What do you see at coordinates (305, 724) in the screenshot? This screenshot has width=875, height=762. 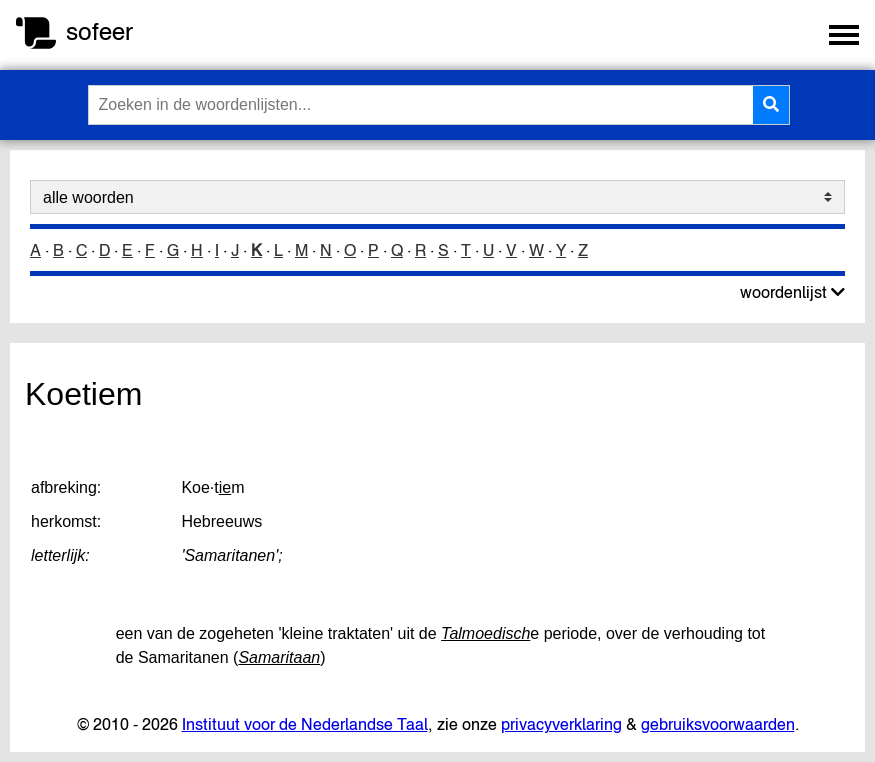 I see `Instituut voor de Nederlandse Taal` at bounding box center [305, 724].